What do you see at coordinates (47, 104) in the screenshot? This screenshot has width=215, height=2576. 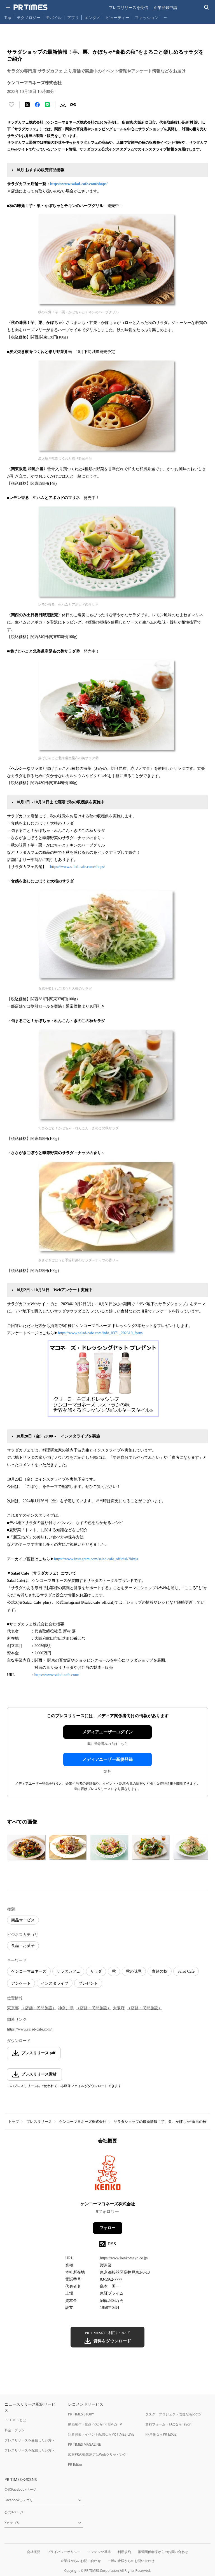 I see `[LINEでシェア]` at bounding box center [47, 104].